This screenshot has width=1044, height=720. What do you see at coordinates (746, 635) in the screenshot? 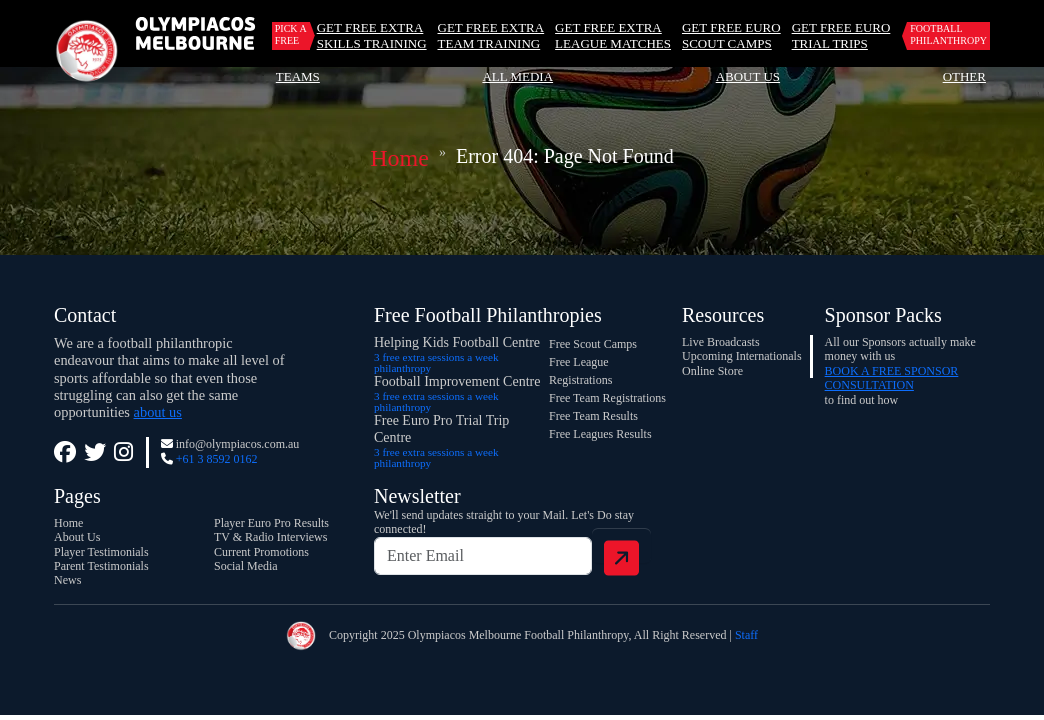
I see `Staff` at bounding box center [746, 635].